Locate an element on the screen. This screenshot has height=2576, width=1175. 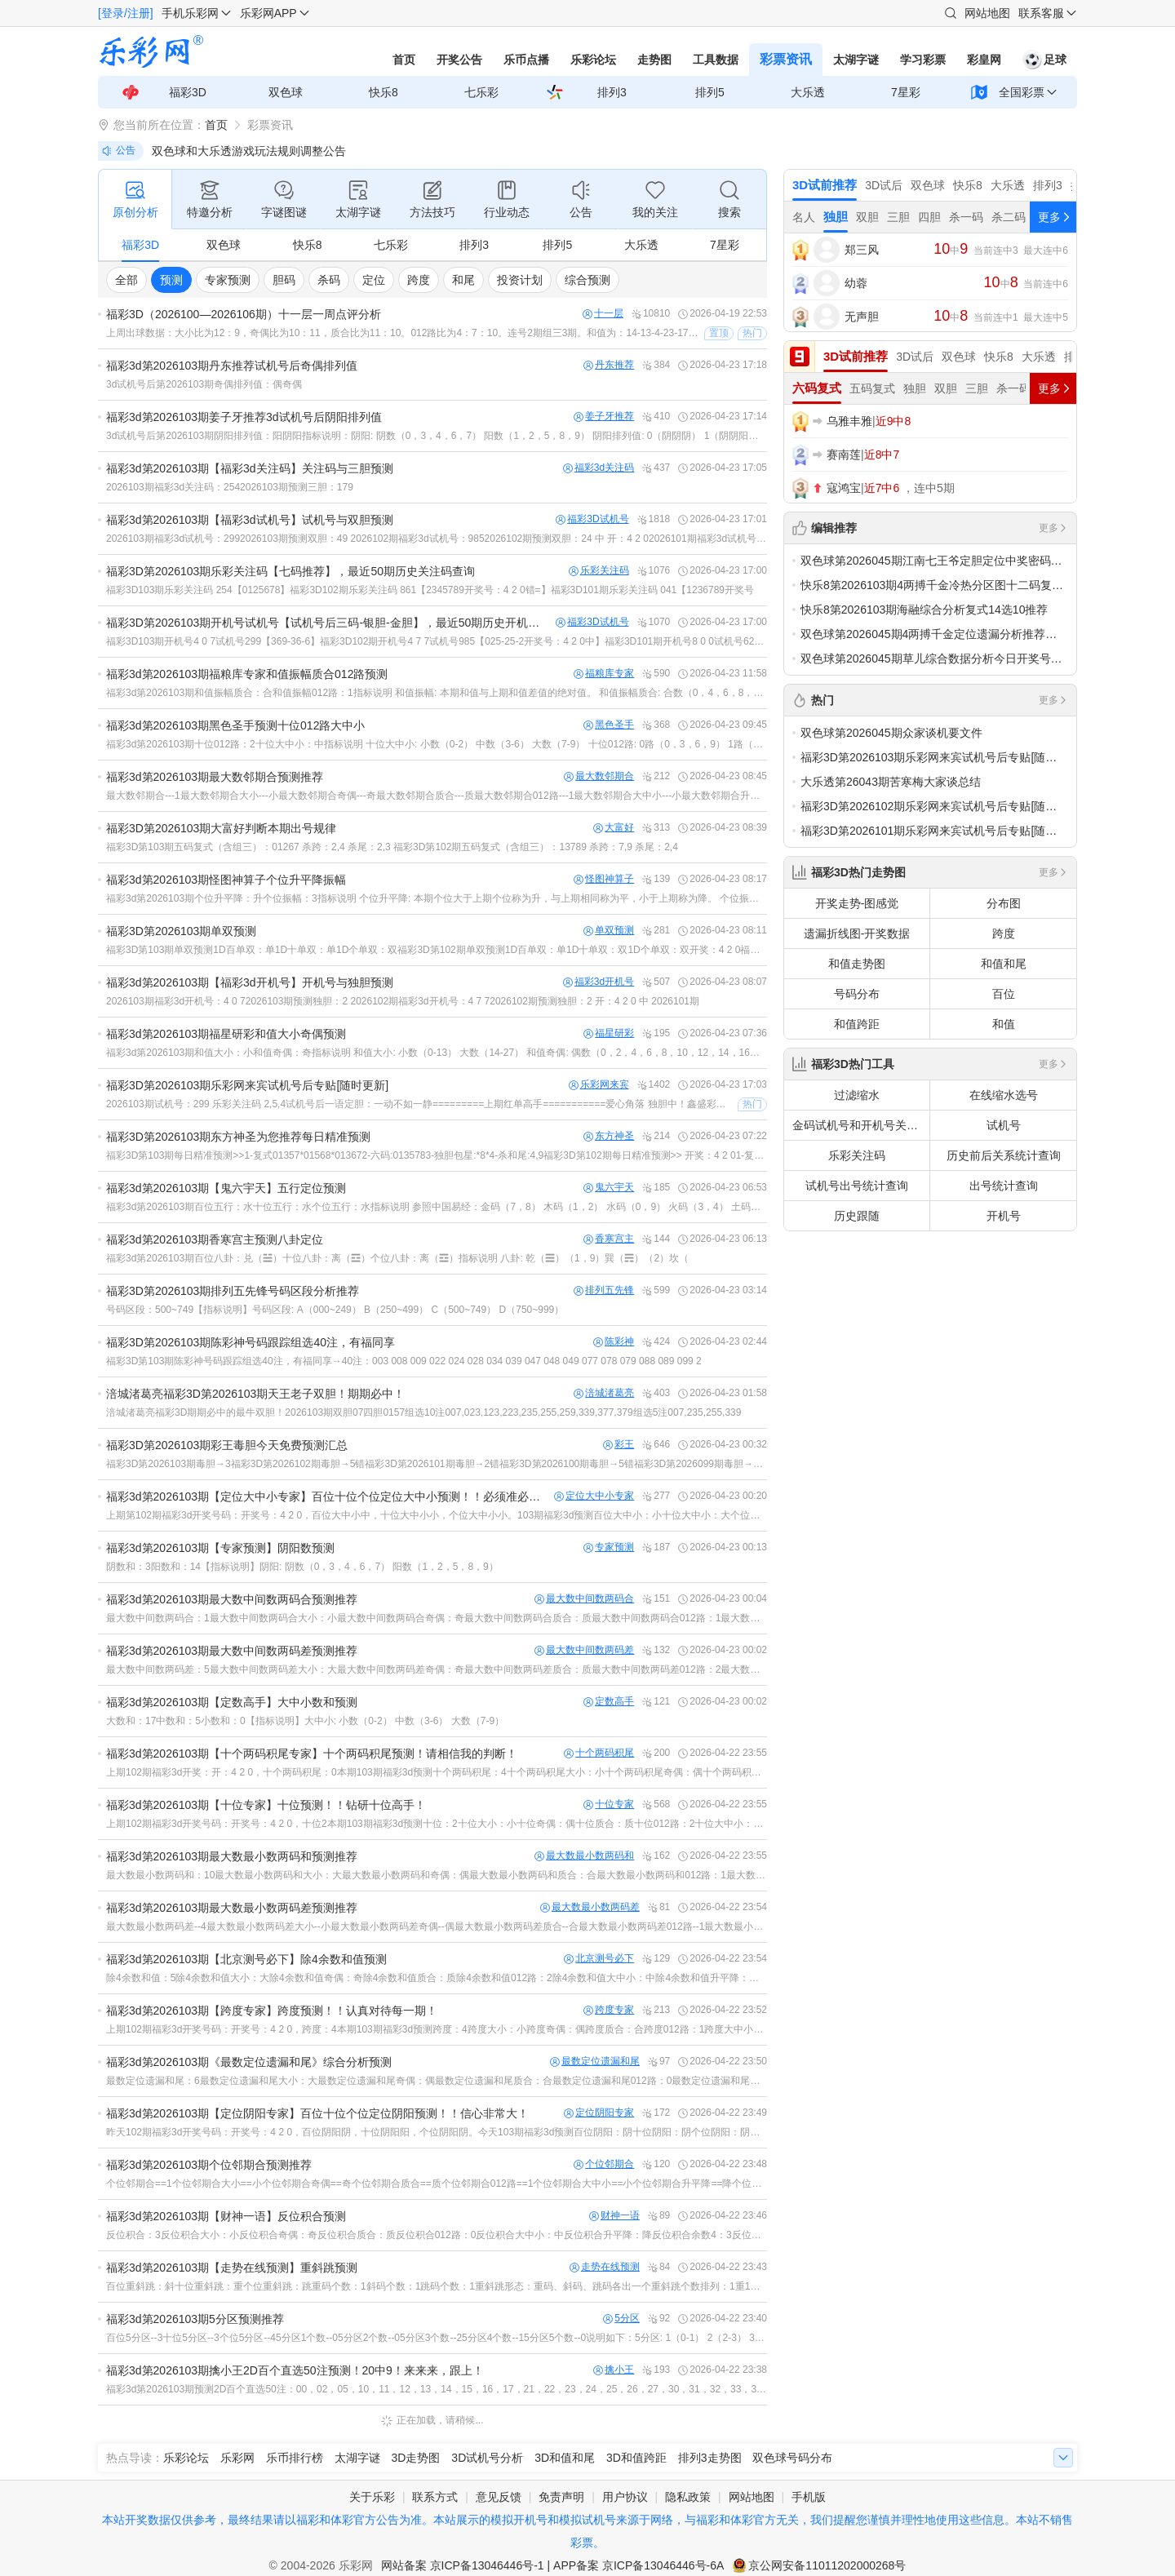
5分区 is located at coordinates (621, 2318).